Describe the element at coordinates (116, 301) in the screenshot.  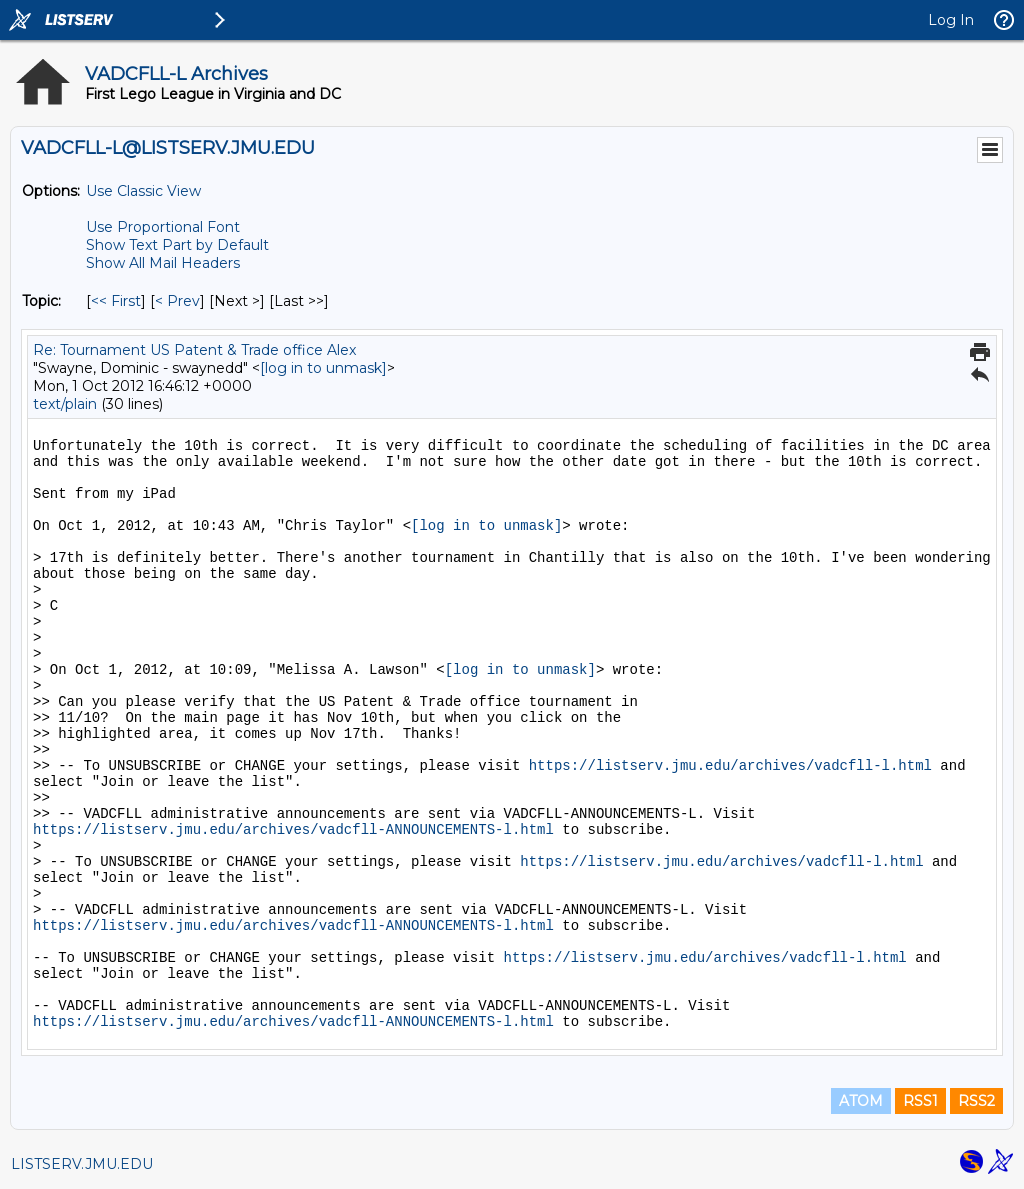
I see `<< First [First Message By Topic]` at that location.